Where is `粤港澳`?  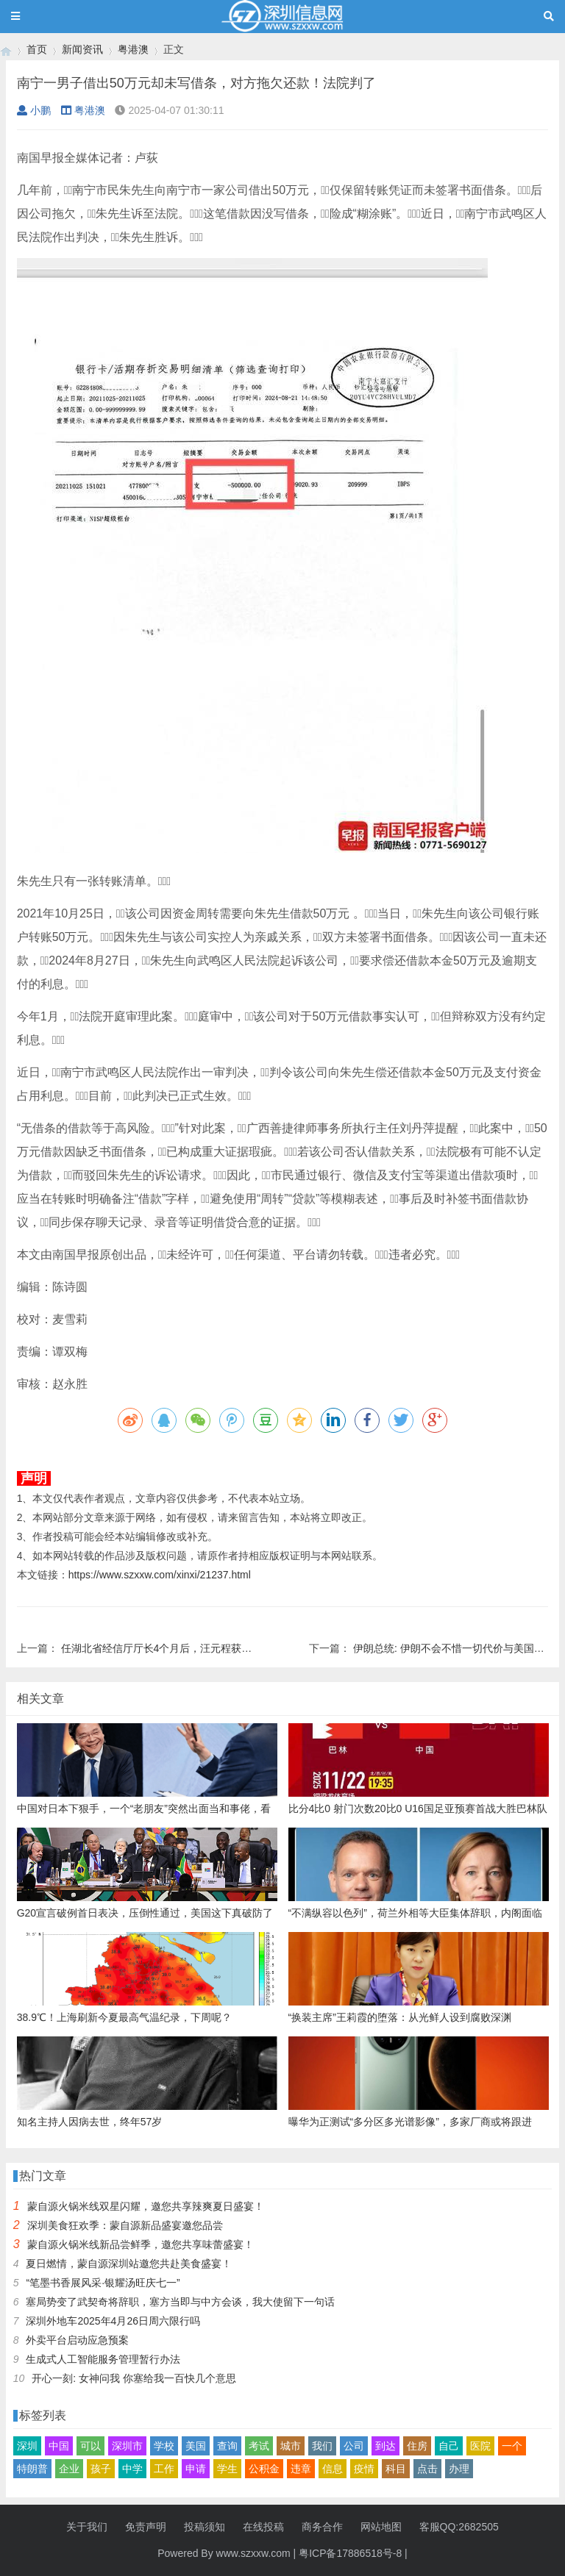
粤港澳 is located at coordinates (133, 49).